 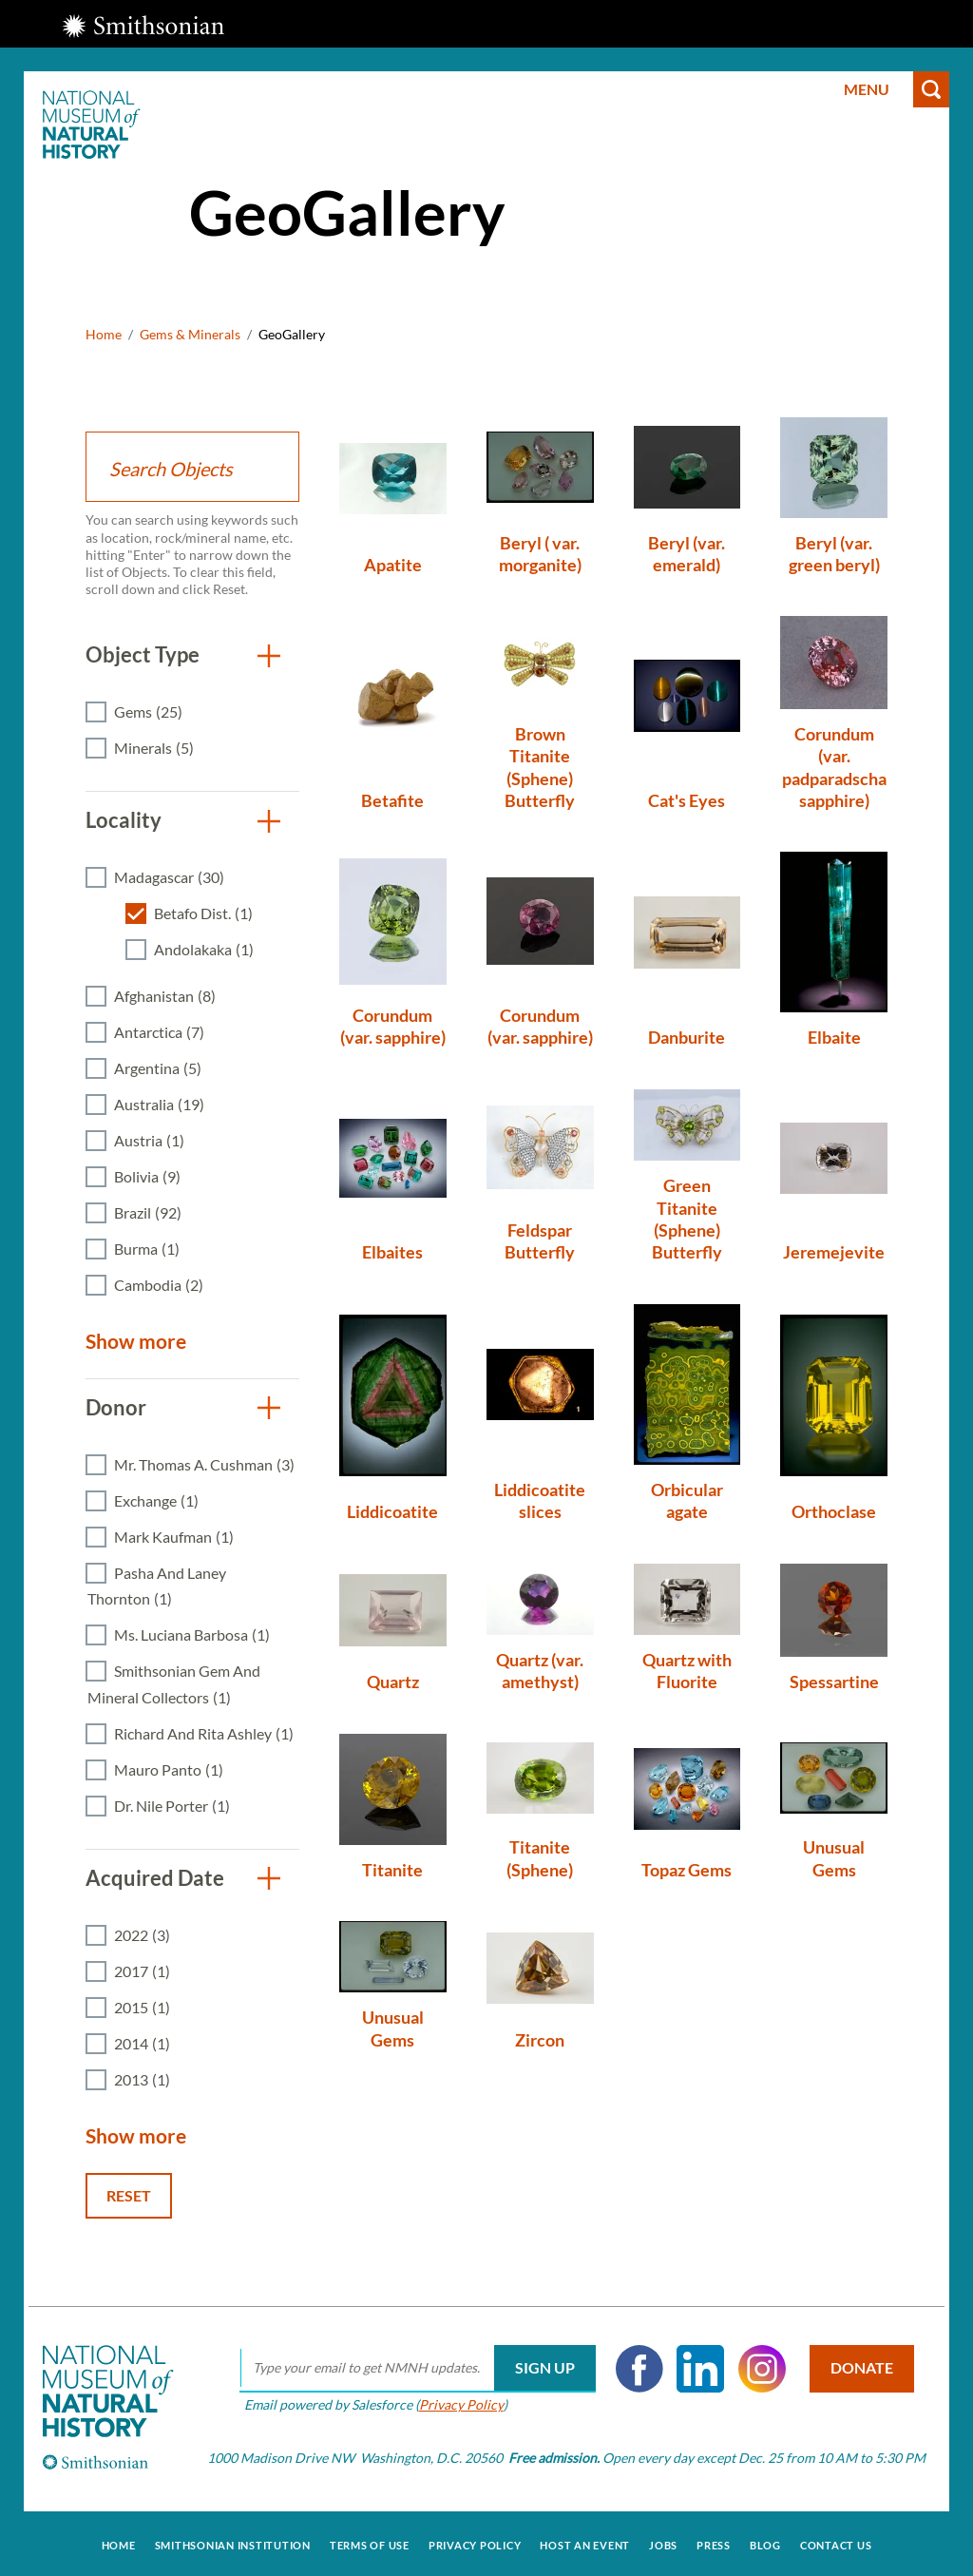 What do you see at coordinates (834, 767) in the screenshot?
I see `Corundum (var. padparadscha sapphire)` at bounding box center [834, 767].